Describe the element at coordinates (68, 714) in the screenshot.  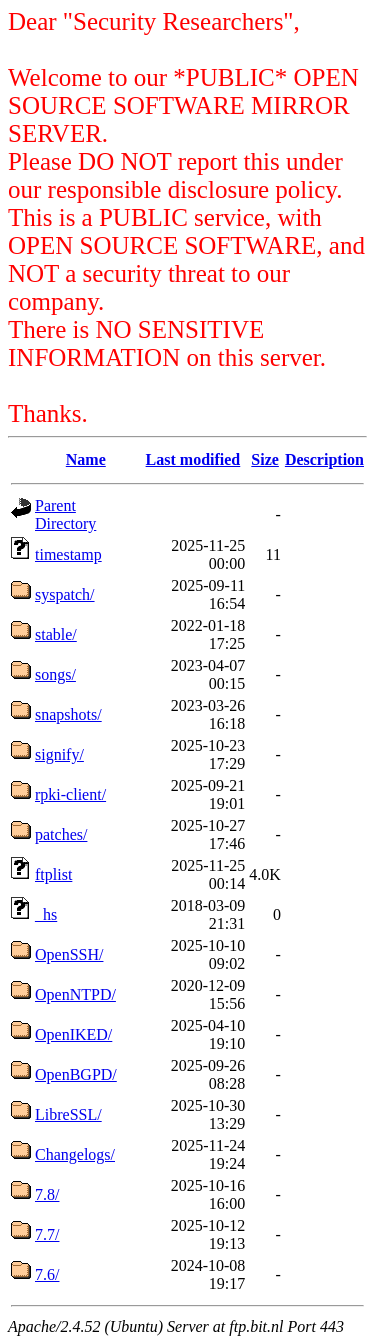
I see `snapshots/` at that location.